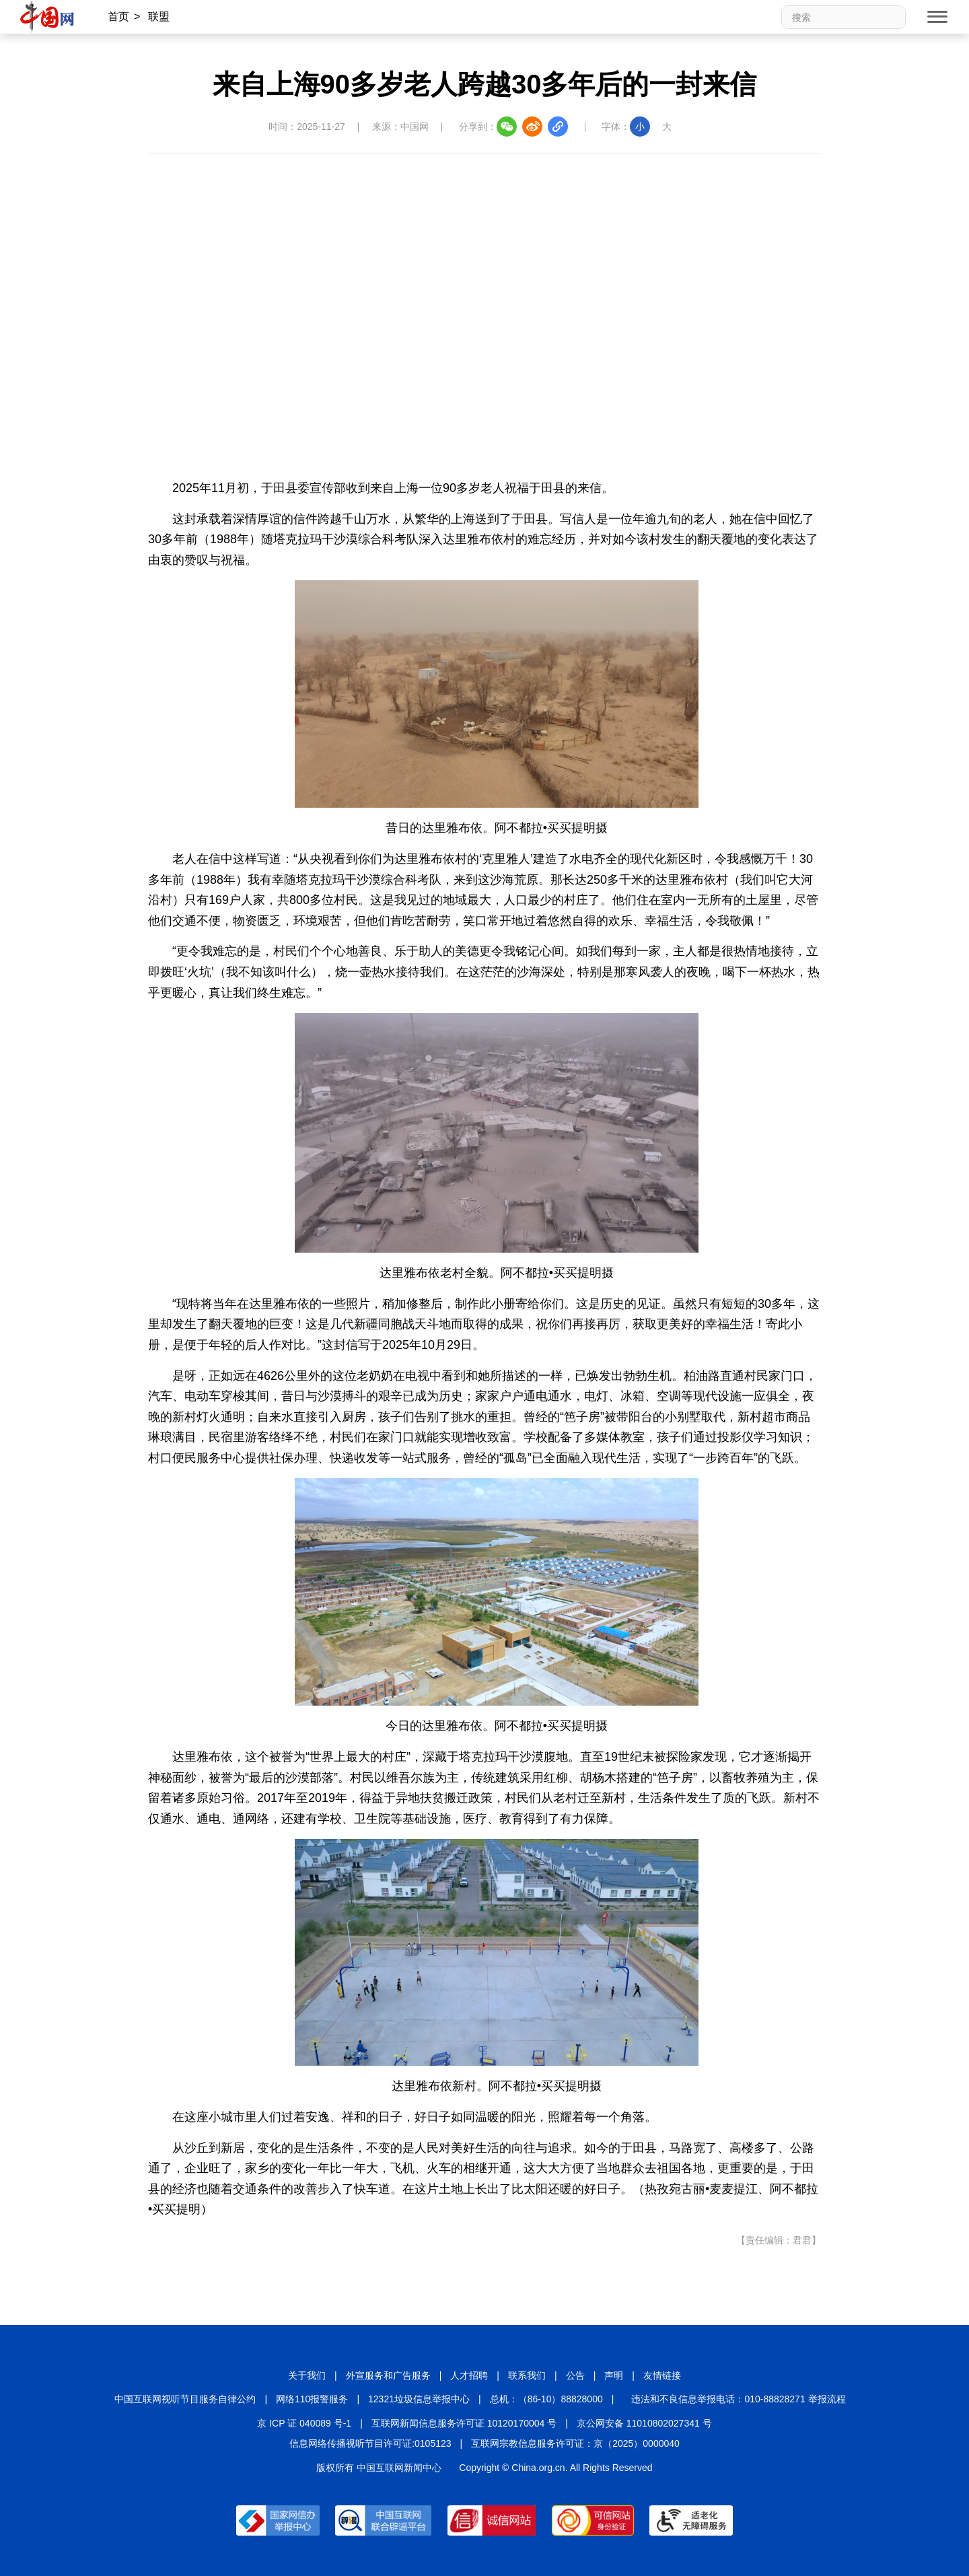 This screenshot has width=969, height=2576. Describe the element at coordinates (469, 2375) in the screenshot. I see `人才招聘` at that location.